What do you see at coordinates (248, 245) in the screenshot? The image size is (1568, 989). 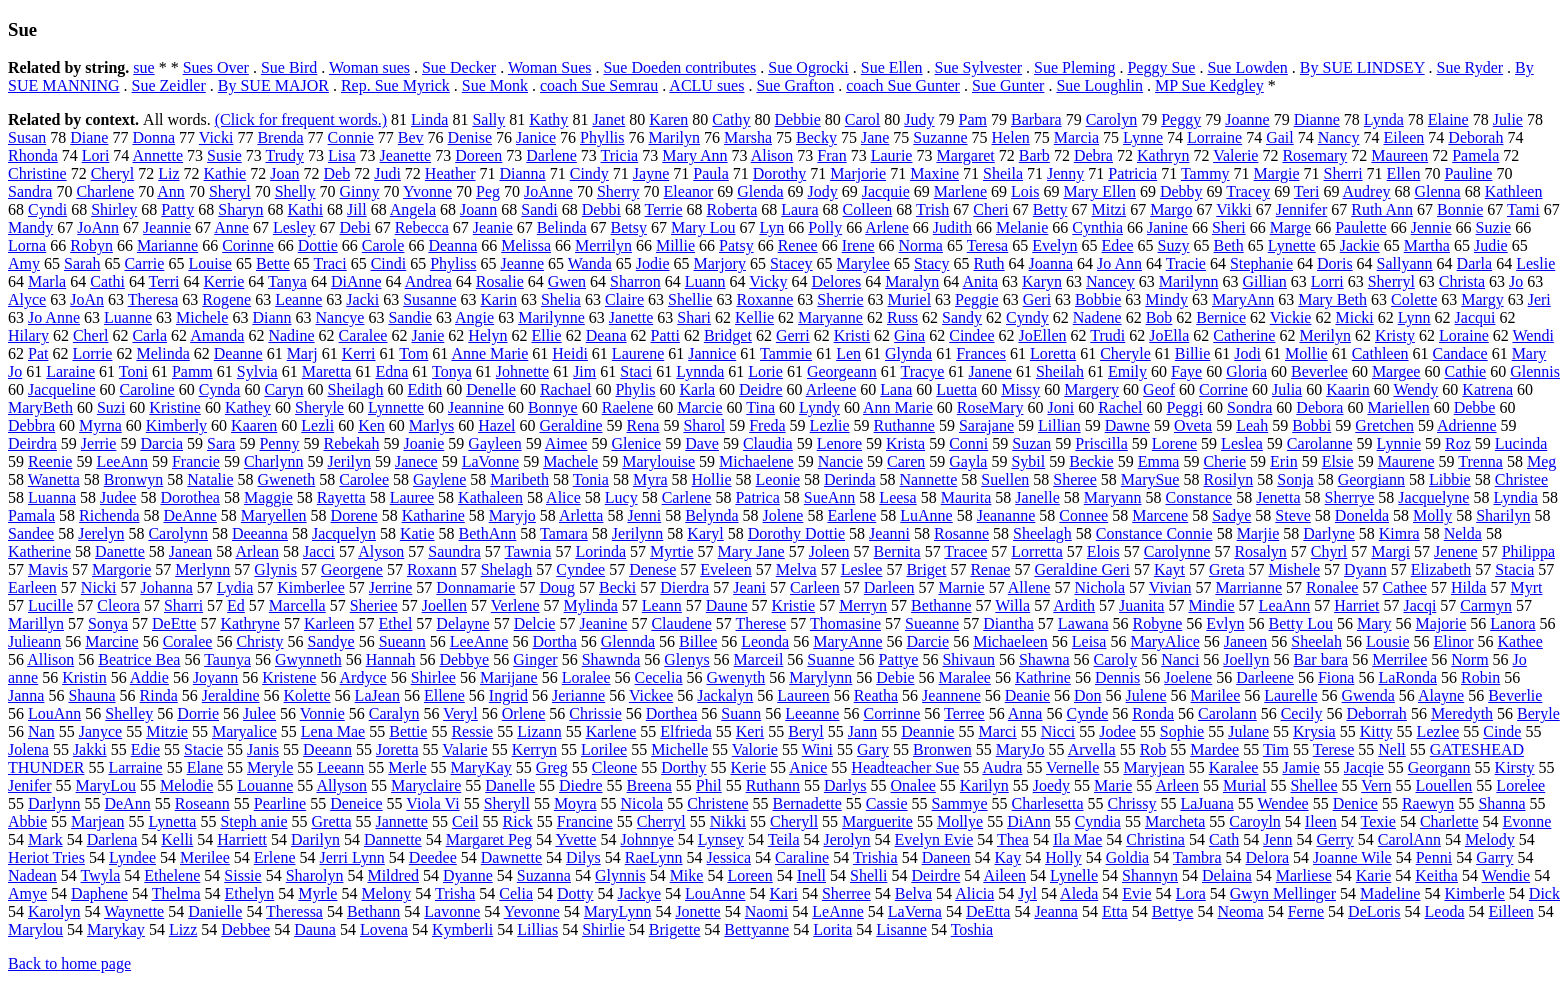 I see `Corinne` at bounding box center [248, 245].